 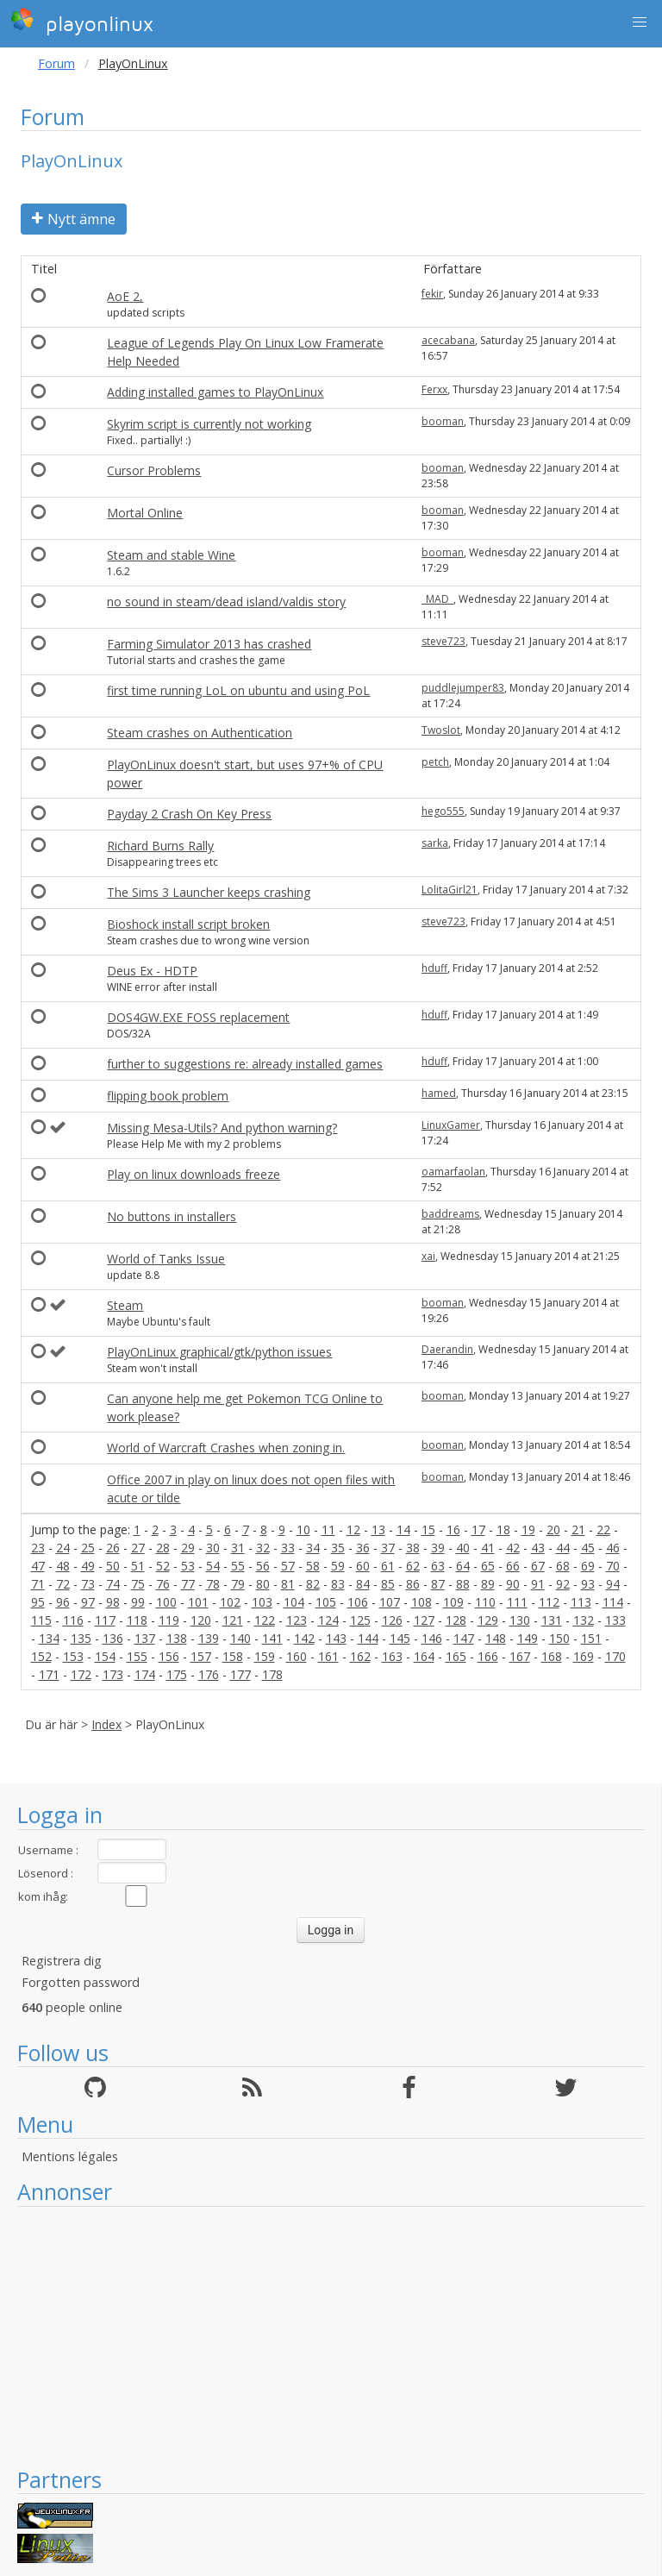 I want to click on 65, so click(x=488, y=1566).